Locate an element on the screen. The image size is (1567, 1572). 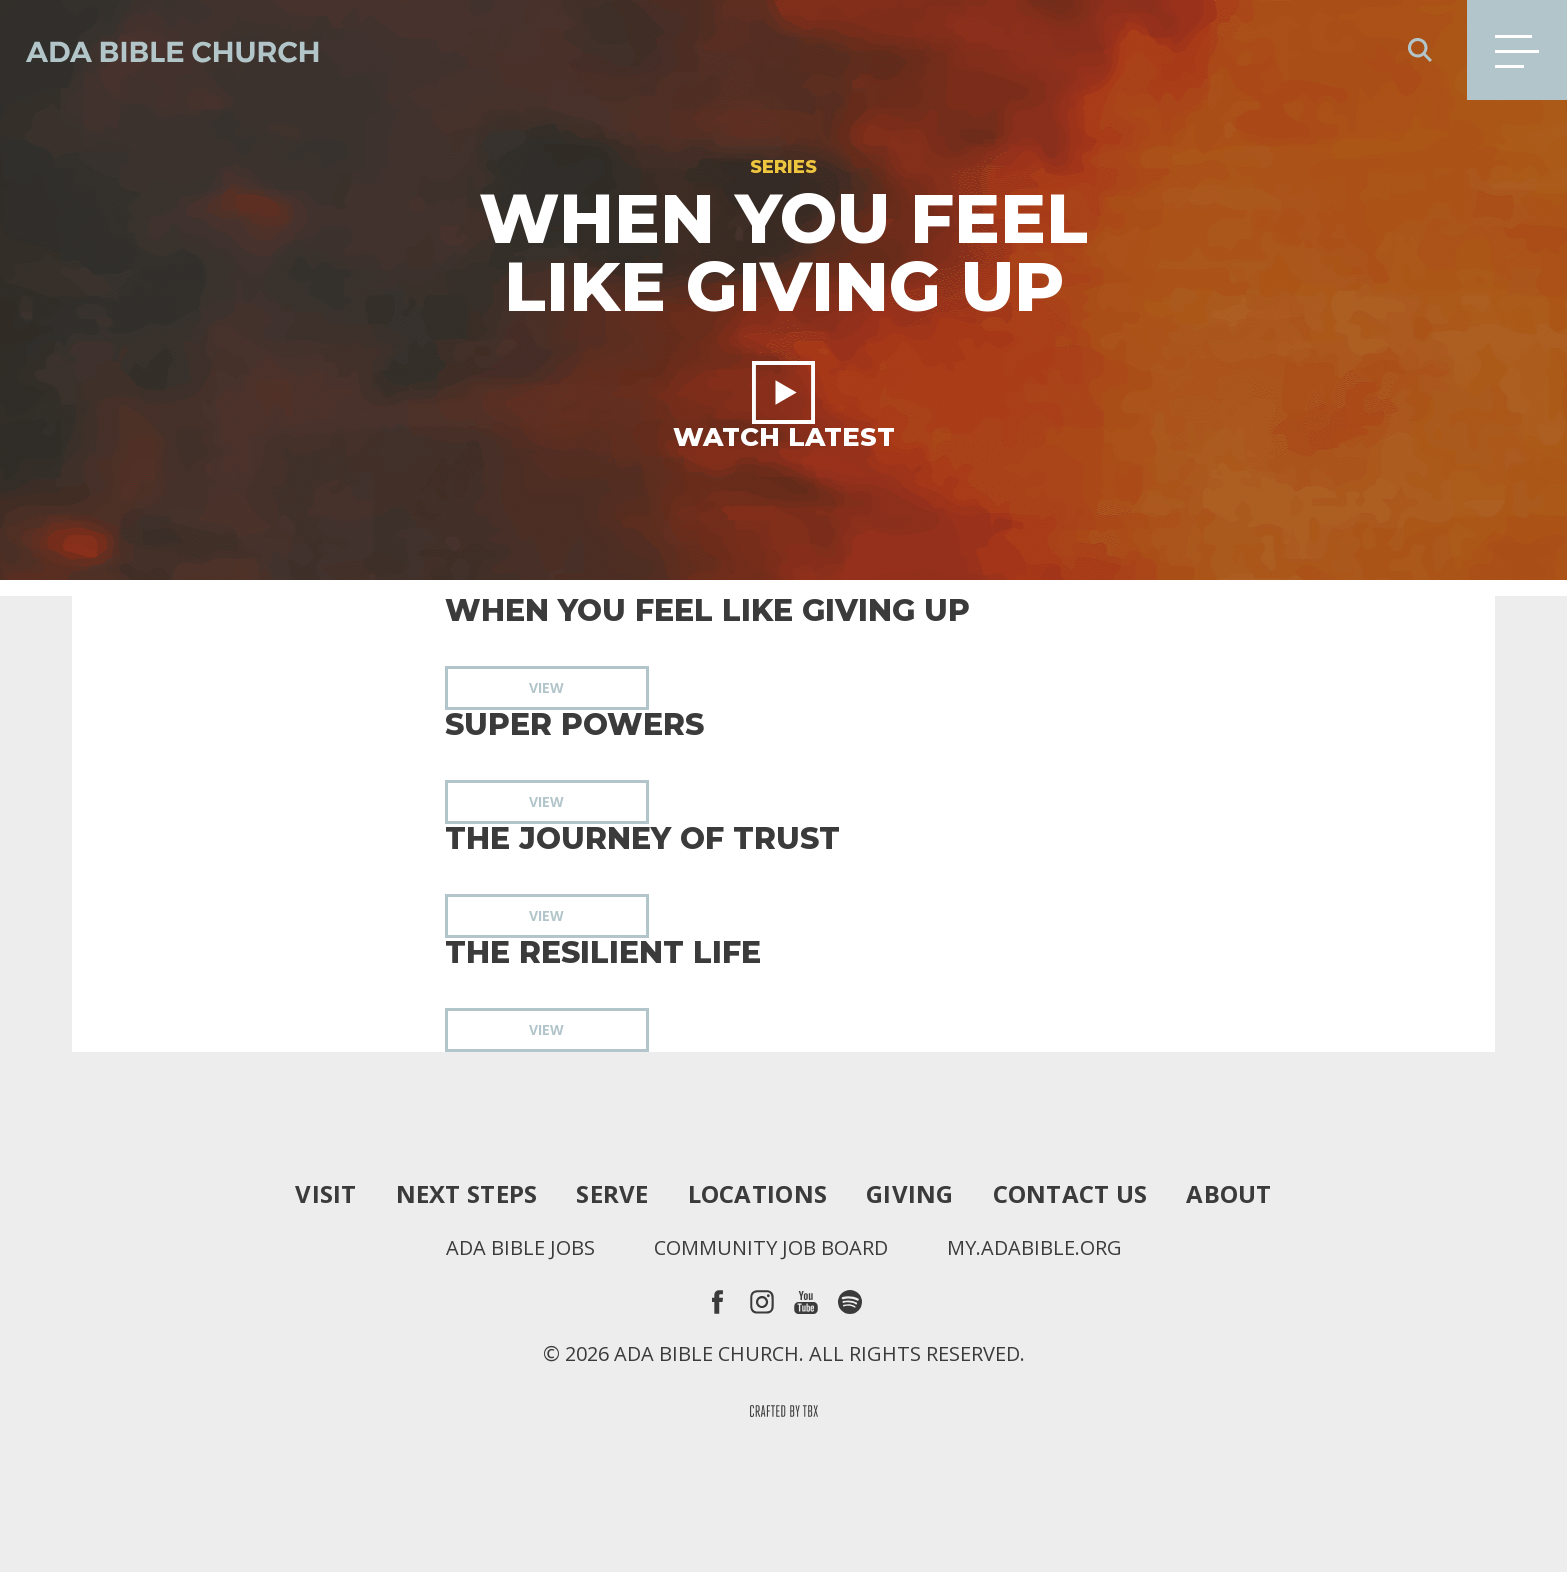
Ada Bible Church is located at coordinates (160, 50).